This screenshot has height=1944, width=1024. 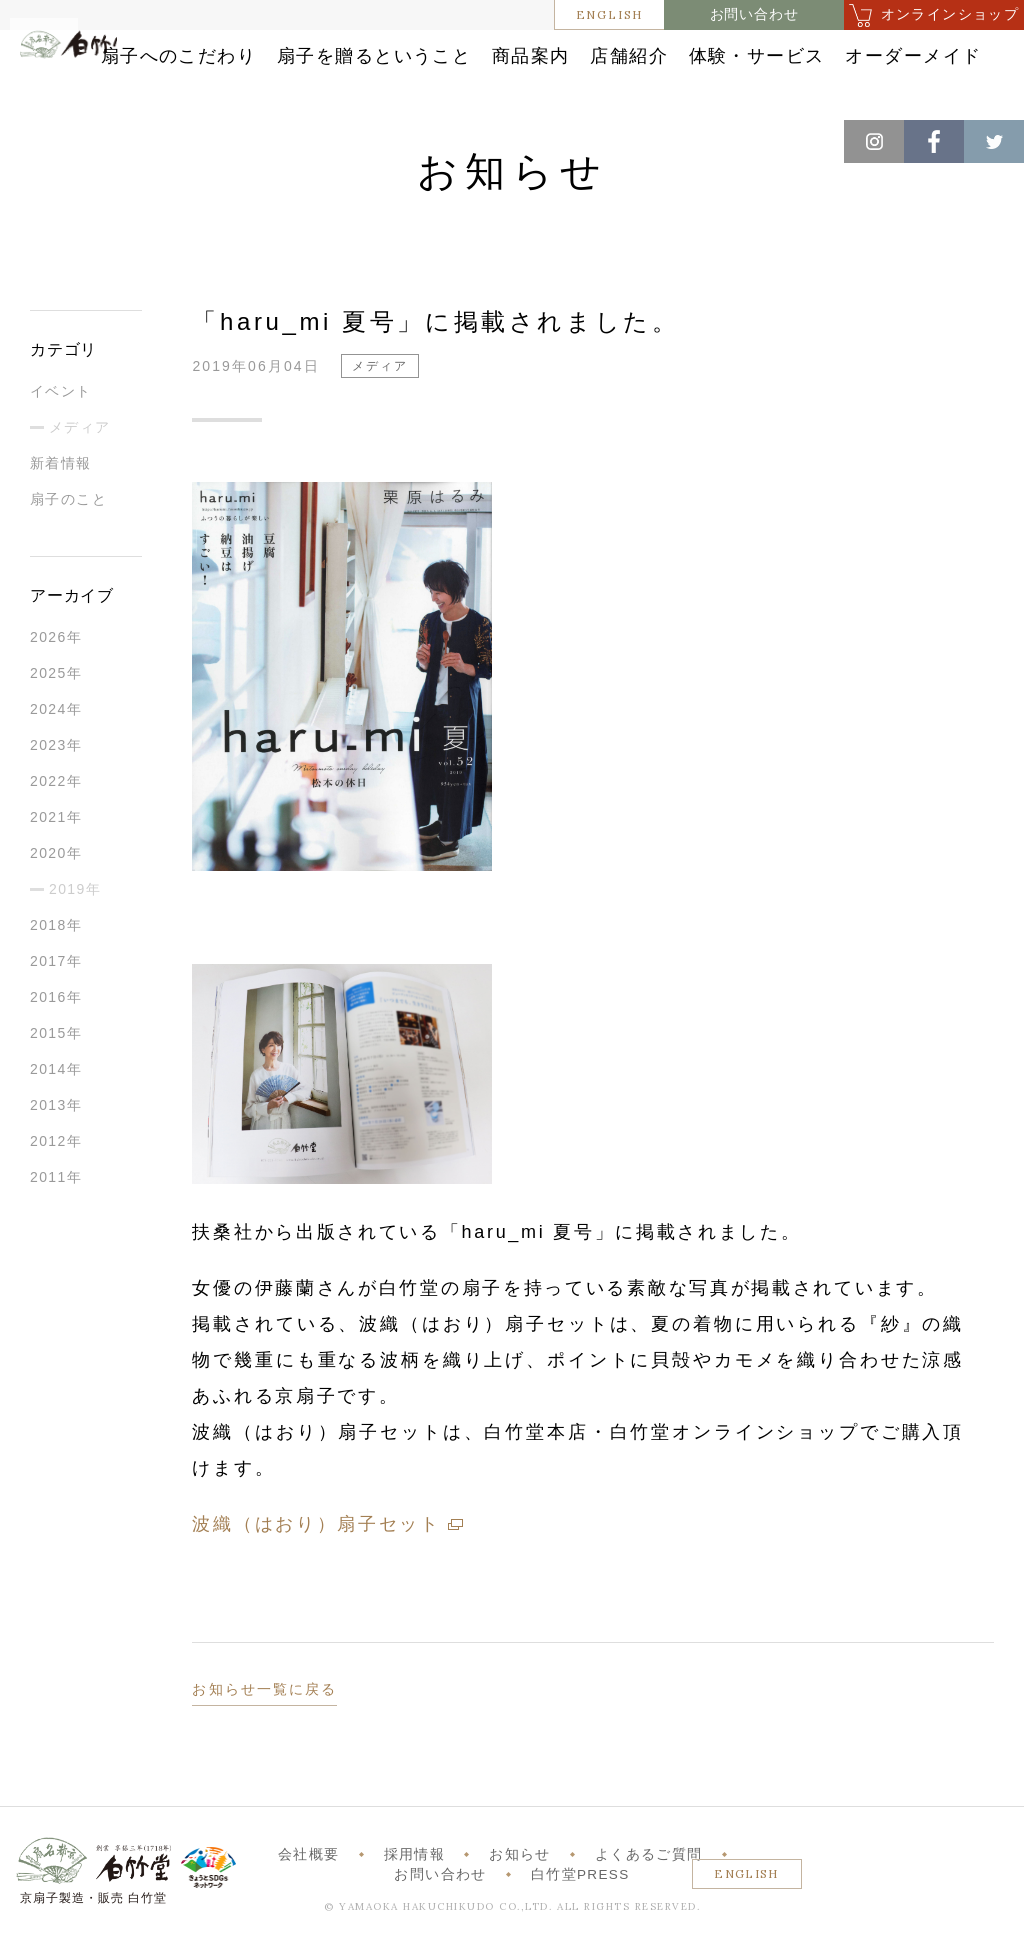 I want to click on 2026年, so click(x=56, y=654).